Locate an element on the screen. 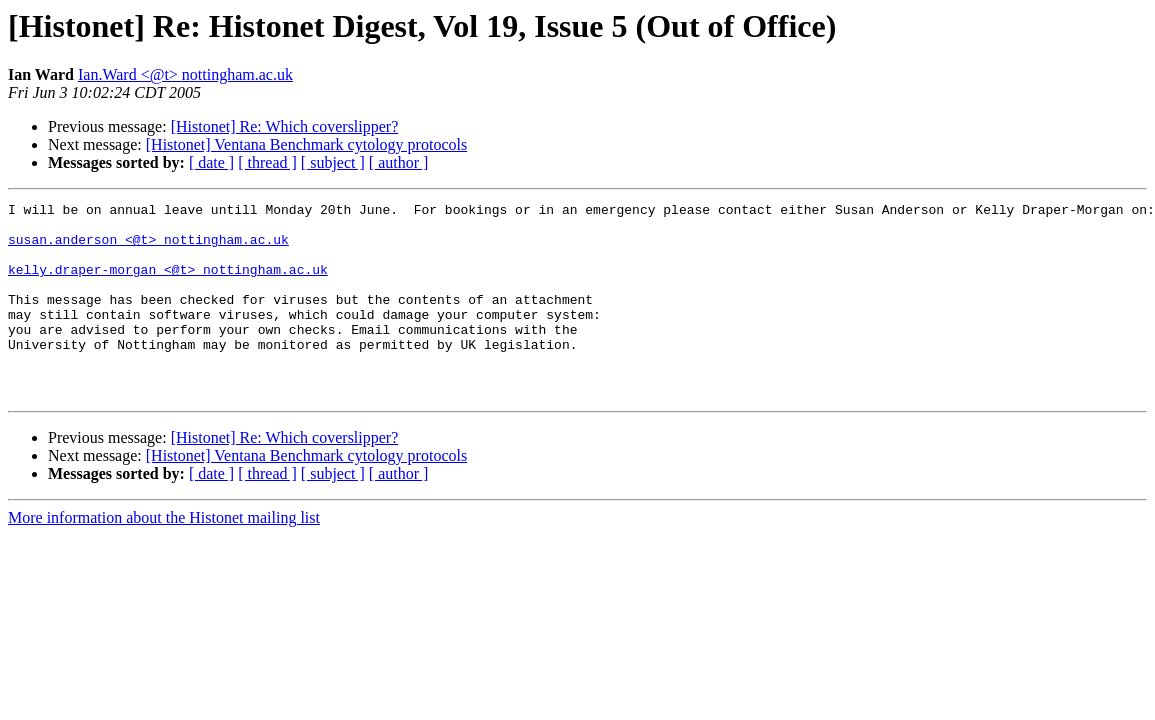  kelly.draper-morgan <@t> nottingham.ac.uk is located at coordinates (168, 284).